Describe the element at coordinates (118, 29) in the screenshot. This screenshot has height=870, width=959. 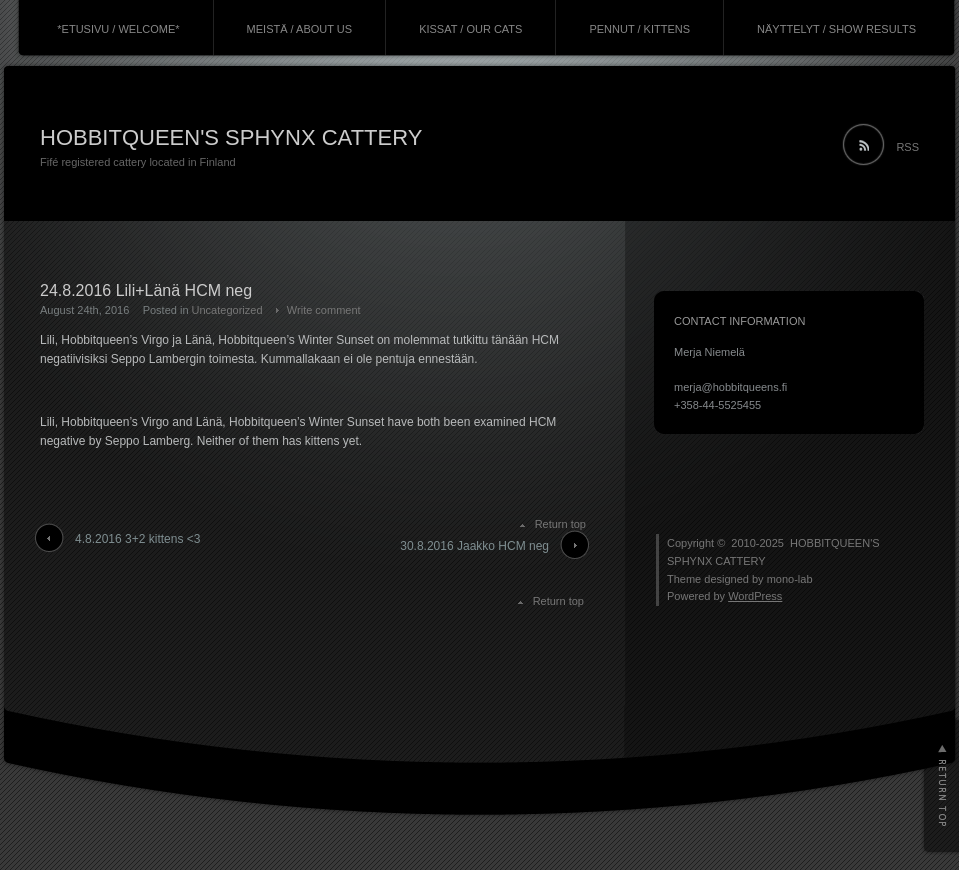
I see `*ETUSIVU / WELCOME*` at that location.